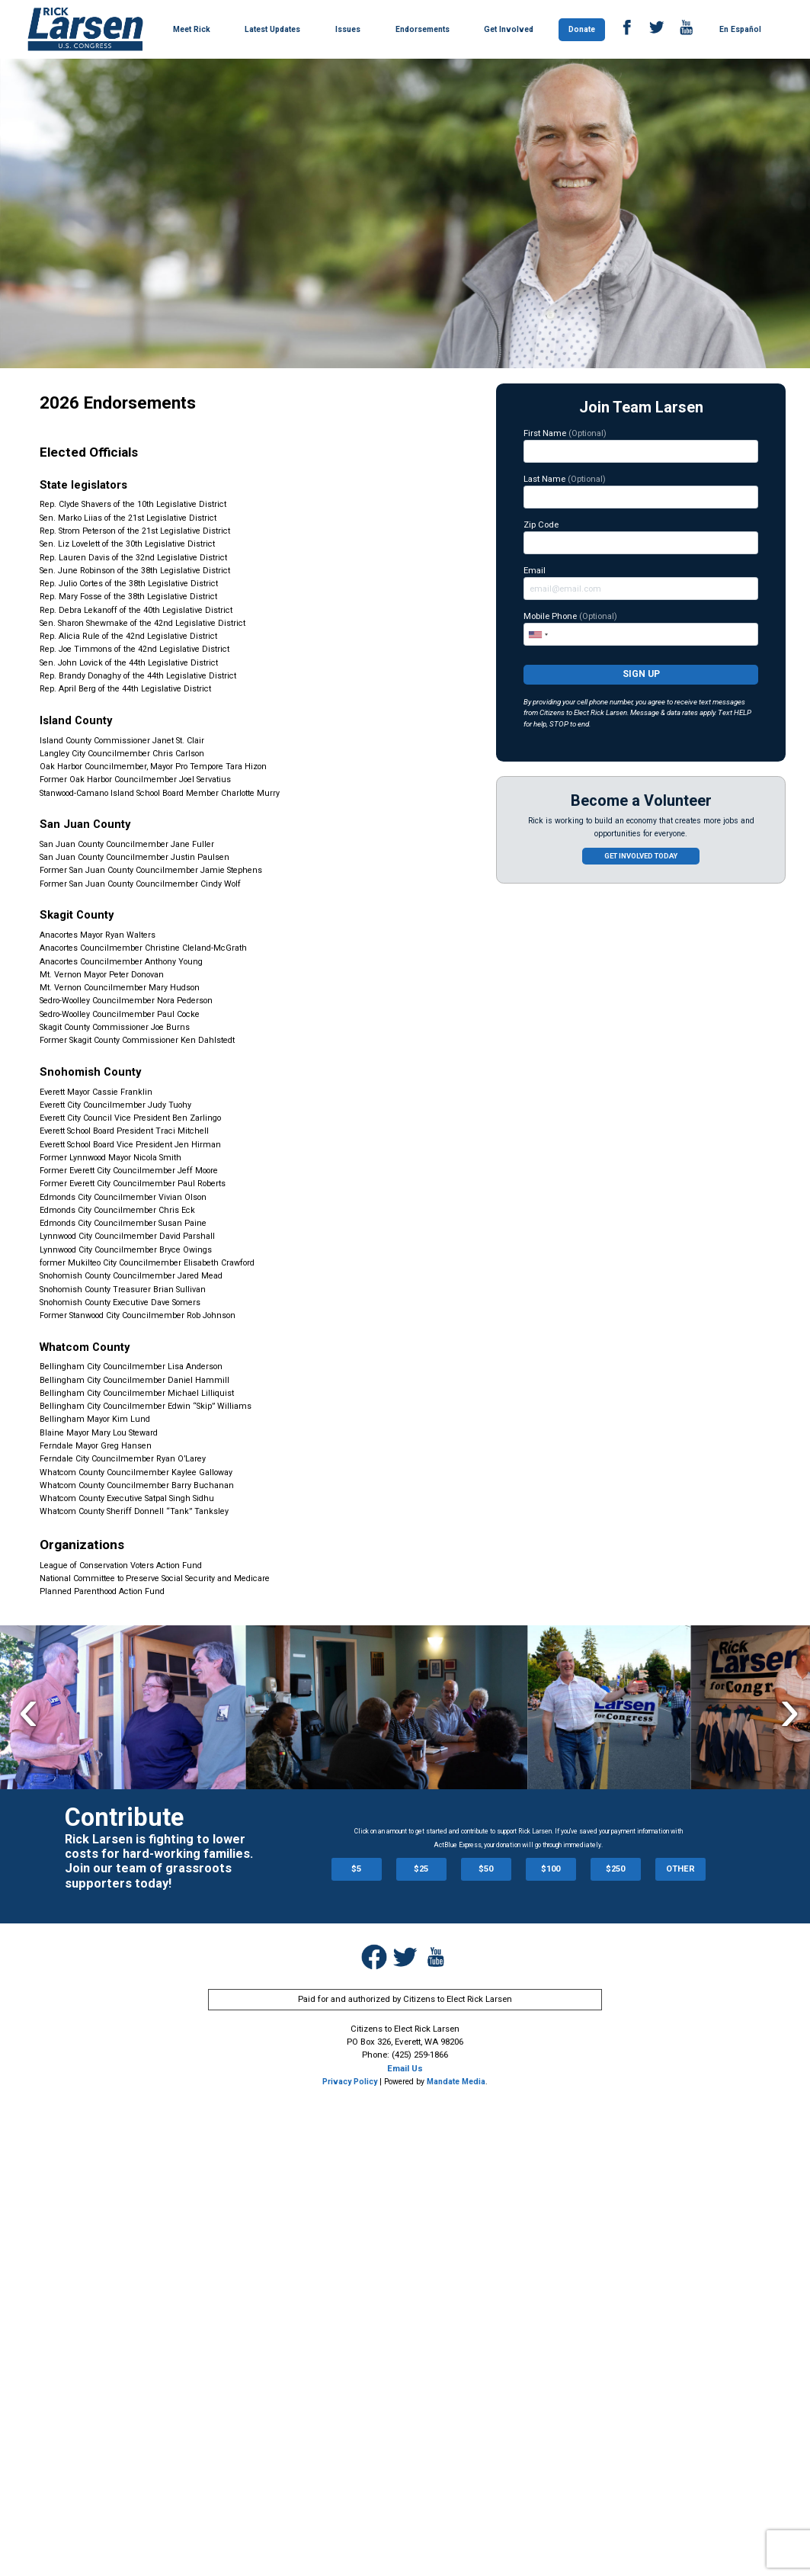 The image size is (810, 2576). I want to click on $5, so click(356, 1869).